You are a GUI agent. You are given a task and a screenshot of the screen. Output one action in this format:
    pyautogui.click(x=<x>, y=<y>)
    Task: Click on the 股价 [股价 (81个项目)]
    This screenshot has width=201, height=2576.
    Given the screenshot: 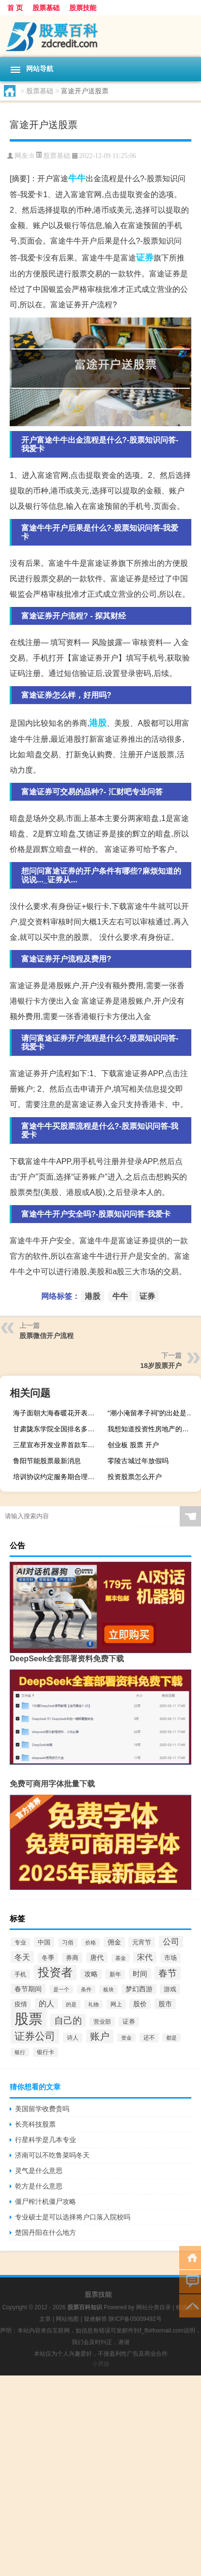 What is the action you would take?
    pyautogui.click(x=140, y=2004)
    